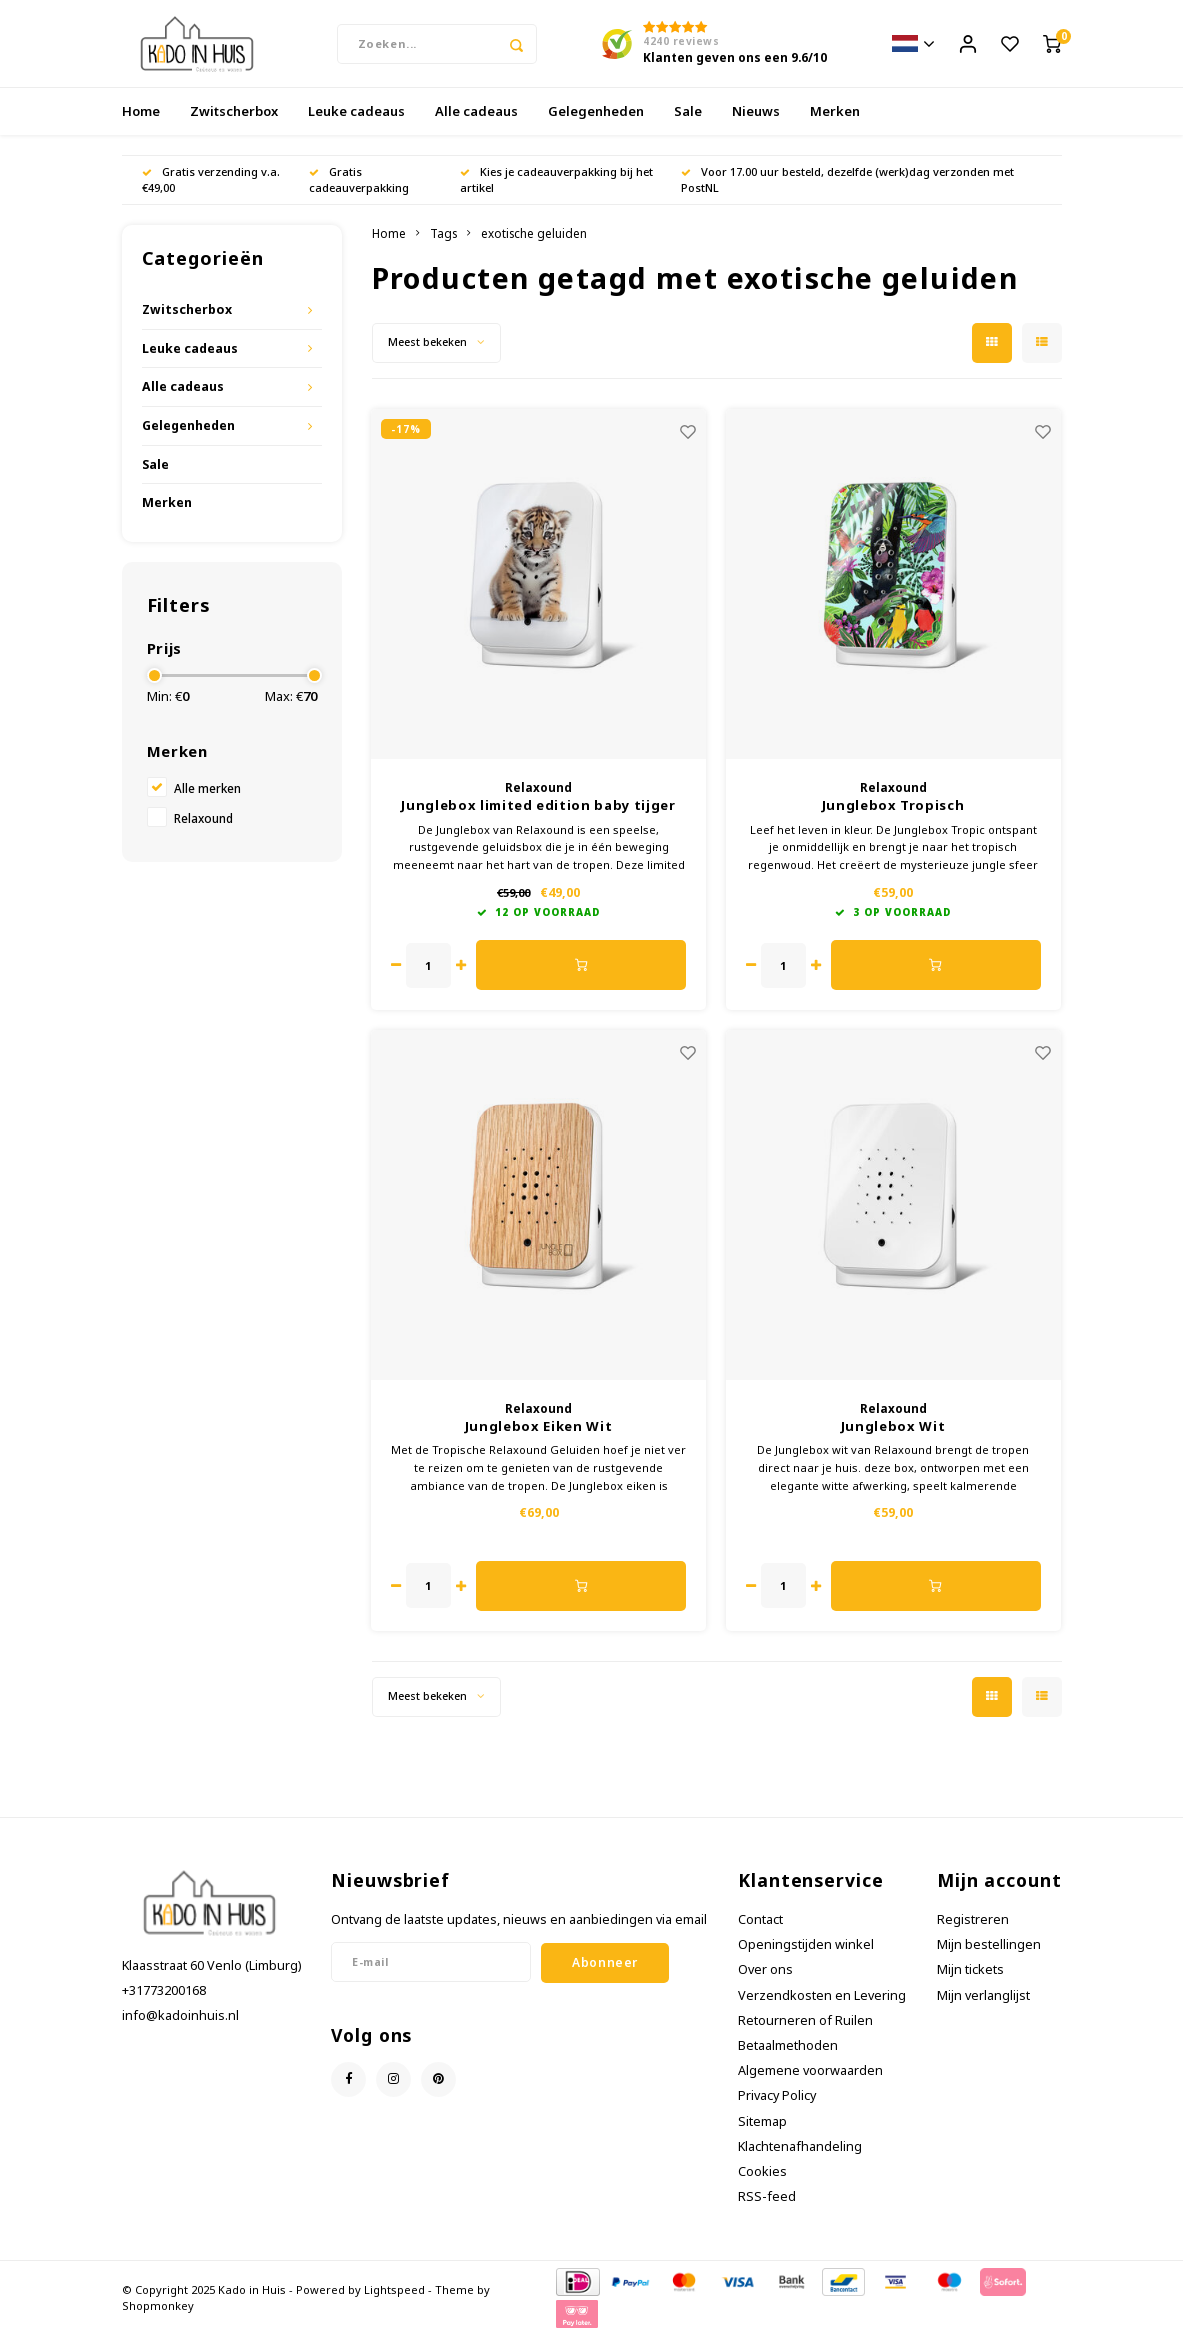  I want to click on Mijn bestellingen, so click(989, 1957).